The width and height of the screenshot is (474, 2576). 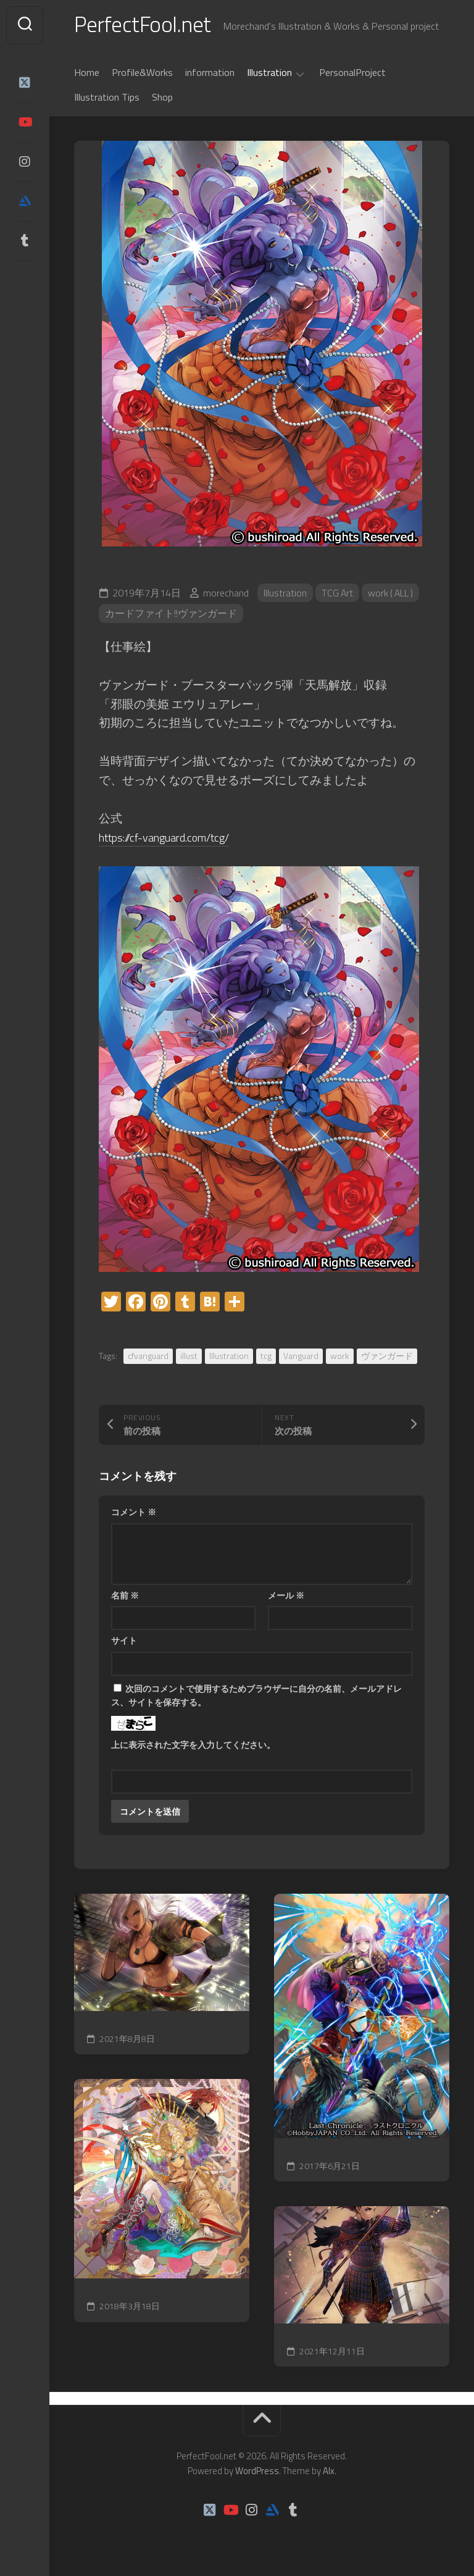 What do you see at coordinates (286, 1596) in the screenshot?
I see `メール` at bounding box center [286, 1596].